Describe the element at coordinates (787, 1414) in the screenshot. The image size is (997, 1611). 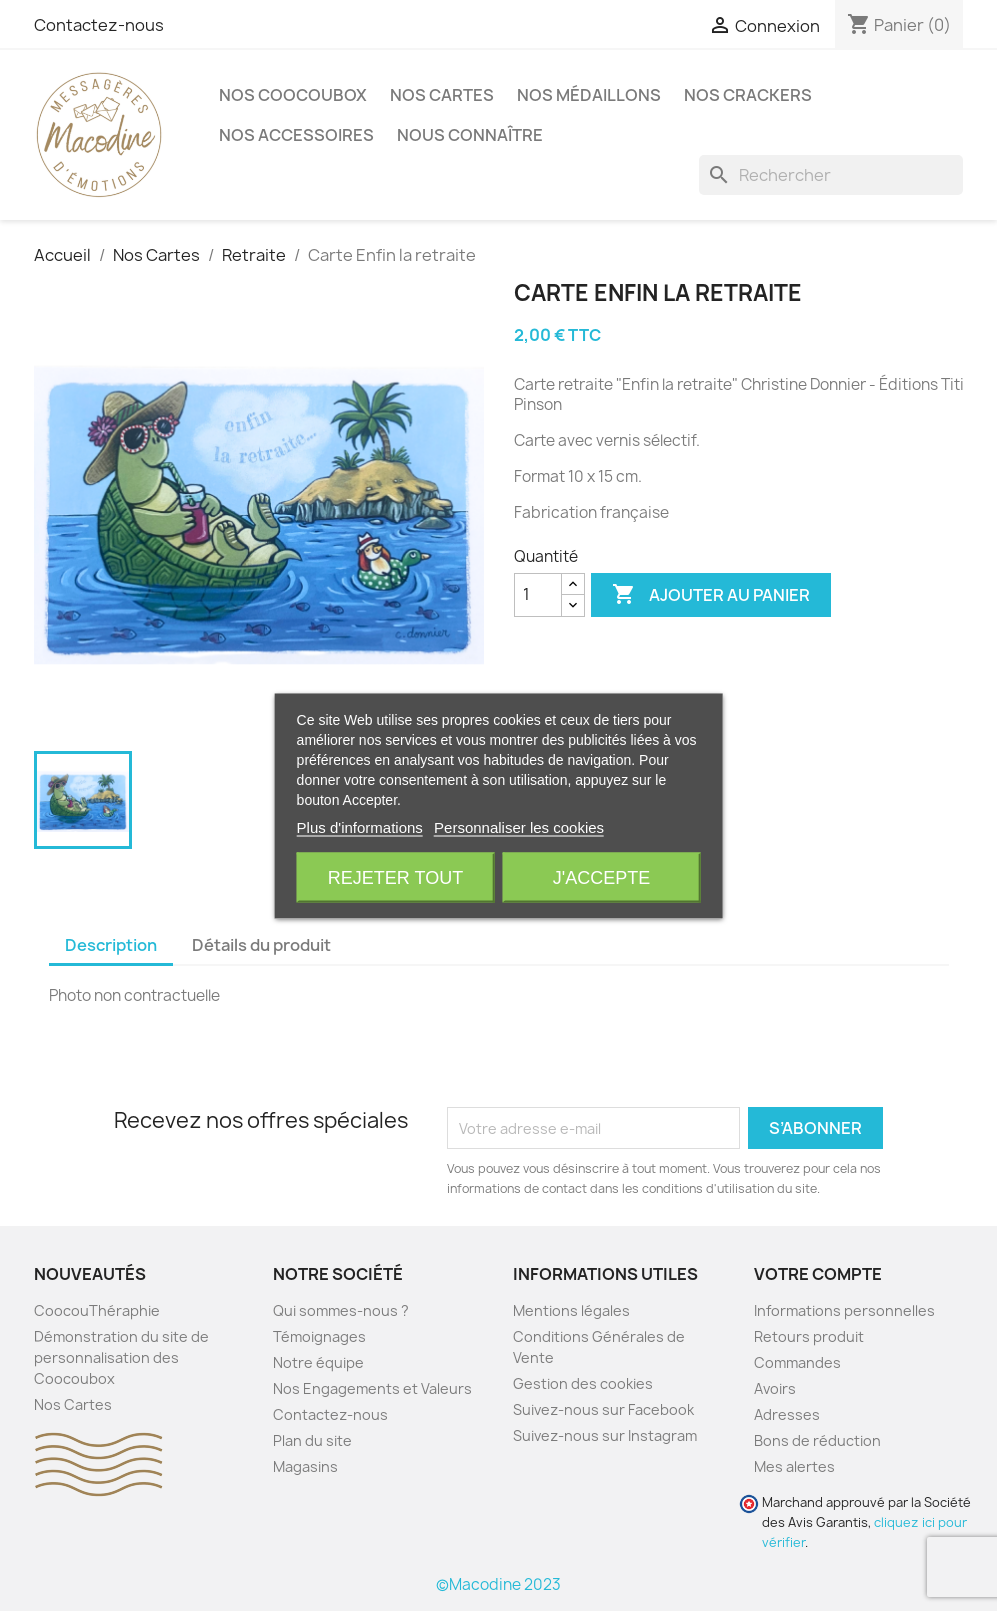
I see `Adresses` at that location.